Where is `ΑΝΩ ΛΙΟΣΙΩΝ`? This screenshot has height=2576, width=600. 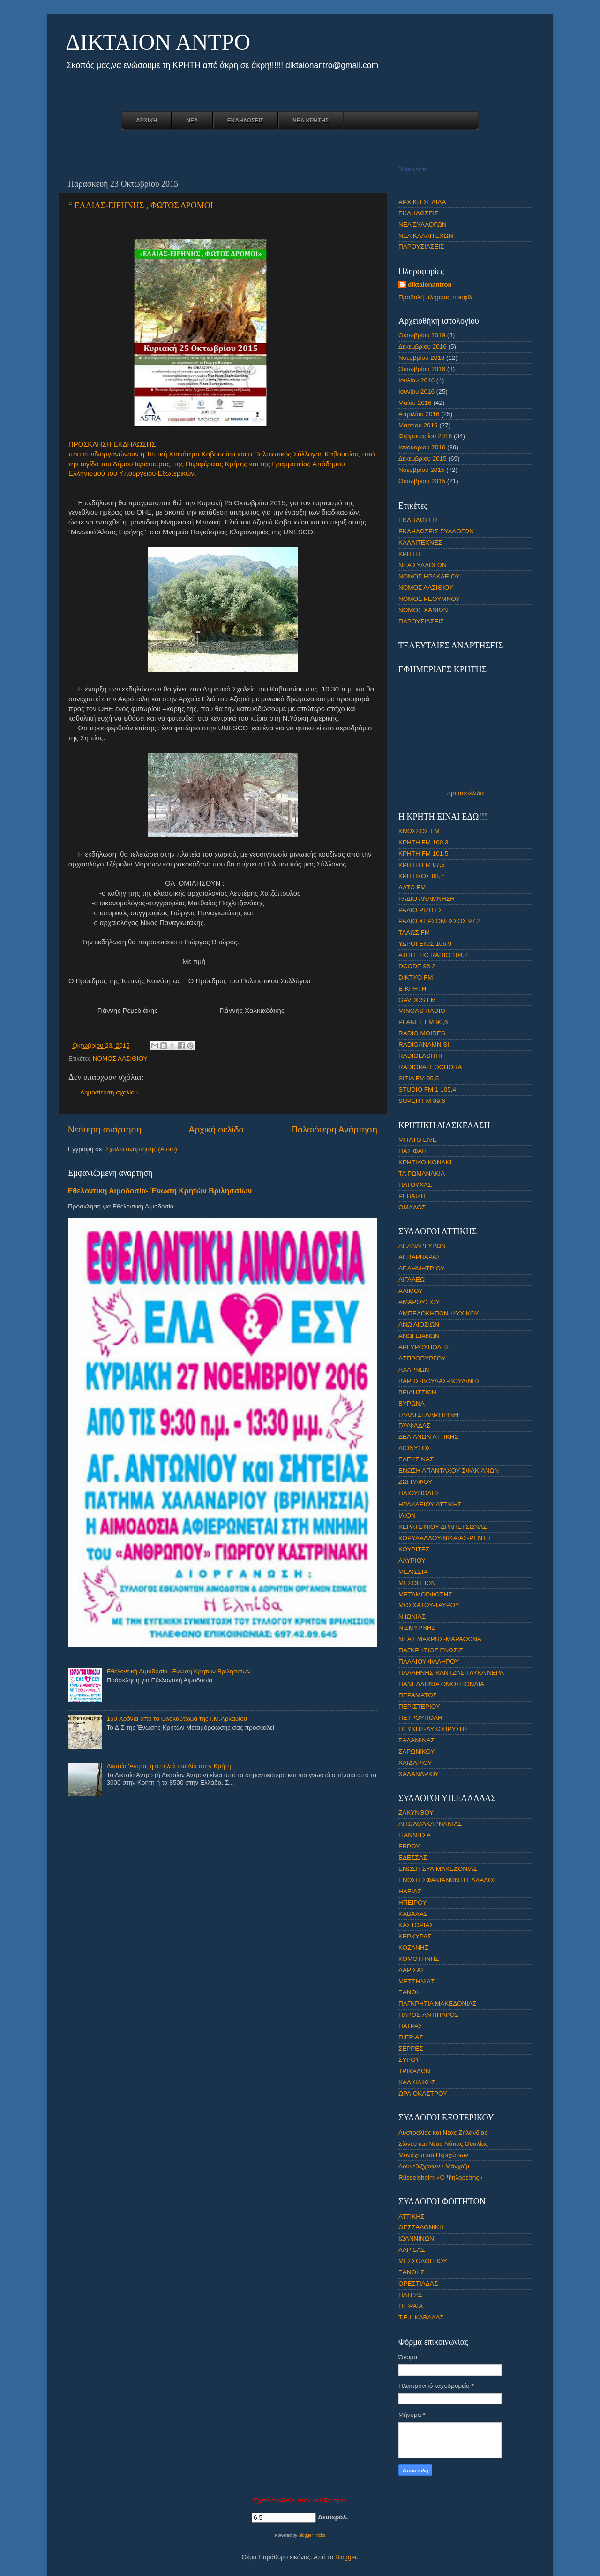 ΑΝΩ ΛΙΟΣΙΩΝ is located at coordinates (418, 1324).